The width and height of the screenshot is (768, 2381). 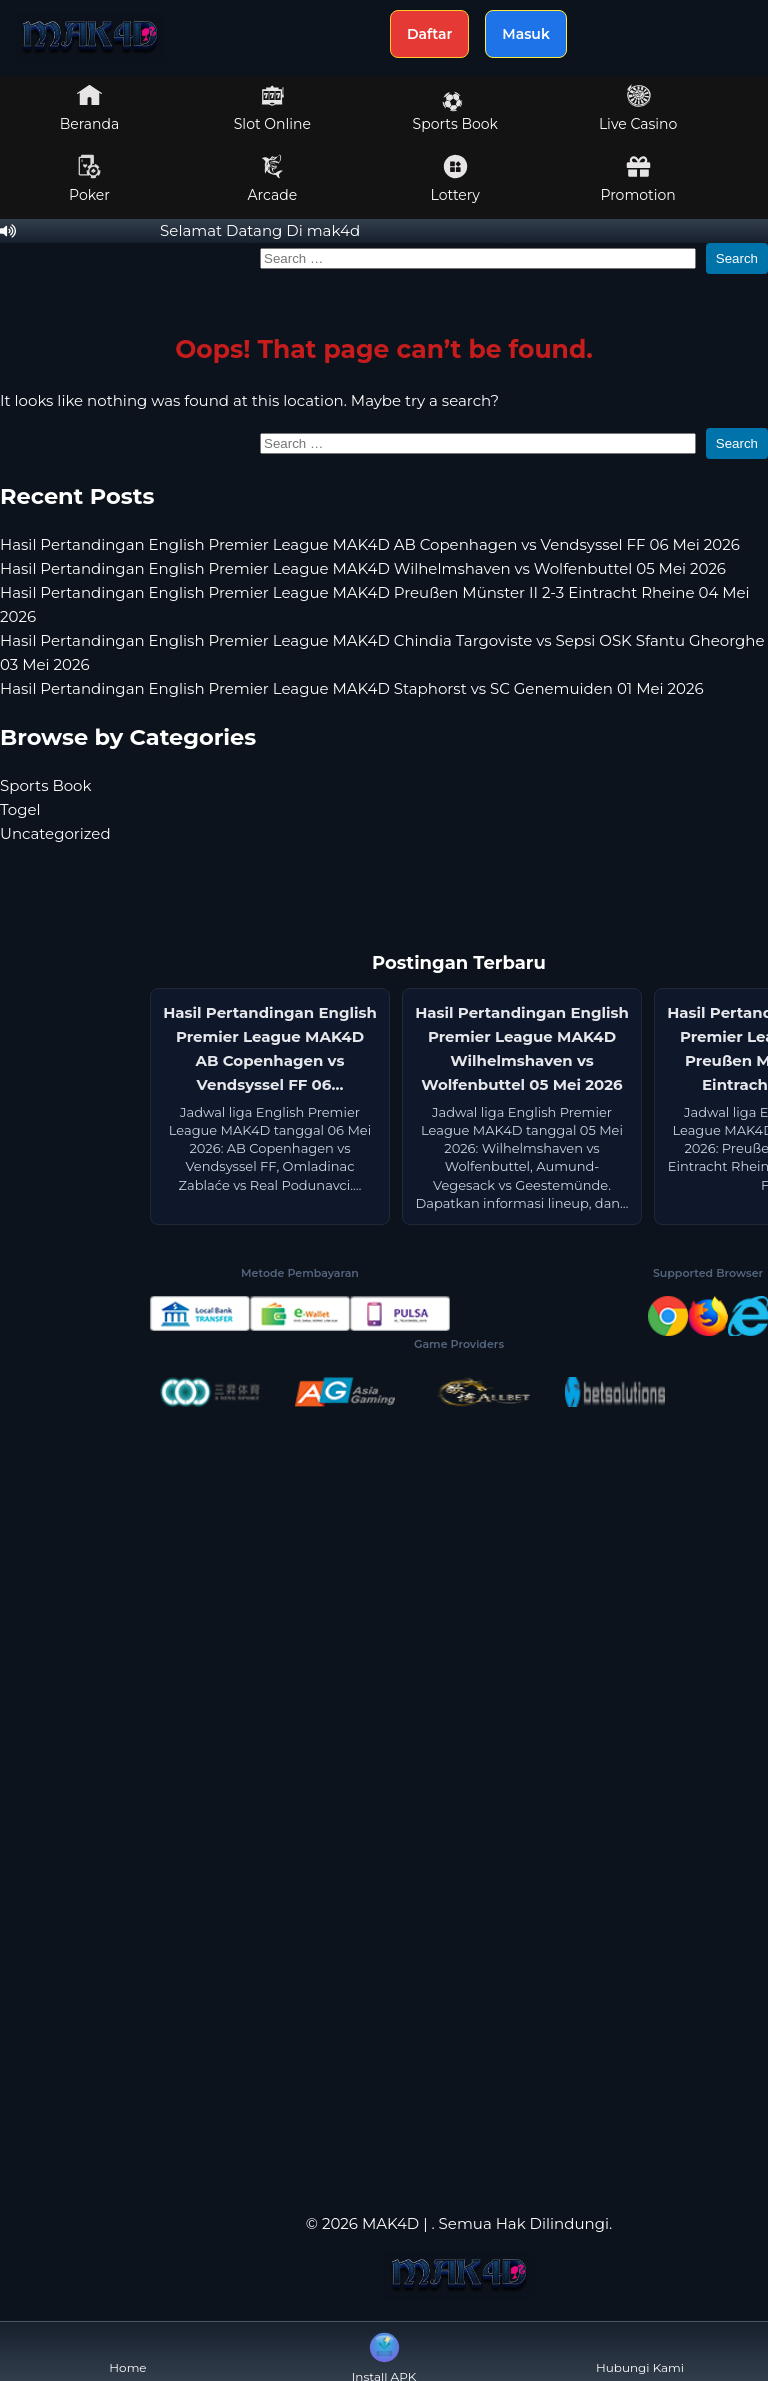 What do you see at coordinates (455, 112) in the screenshot?
I see `Sports Book` at bounding box center [455, 112].